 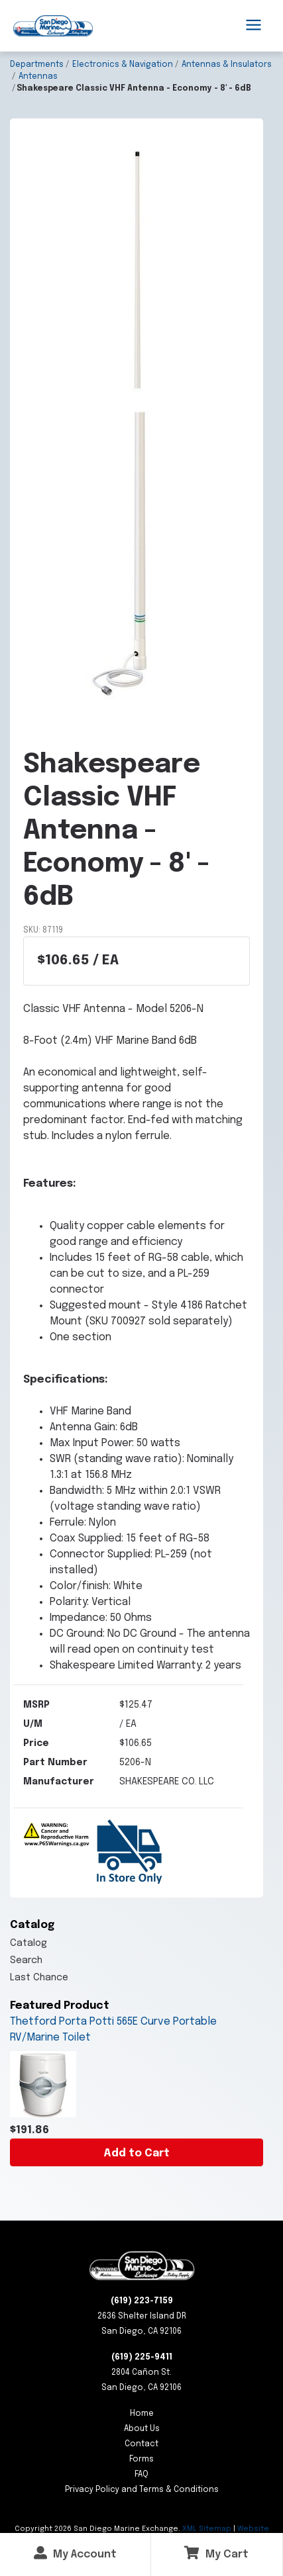 I want to click on Last Chance, so click(x=39, y=1977).